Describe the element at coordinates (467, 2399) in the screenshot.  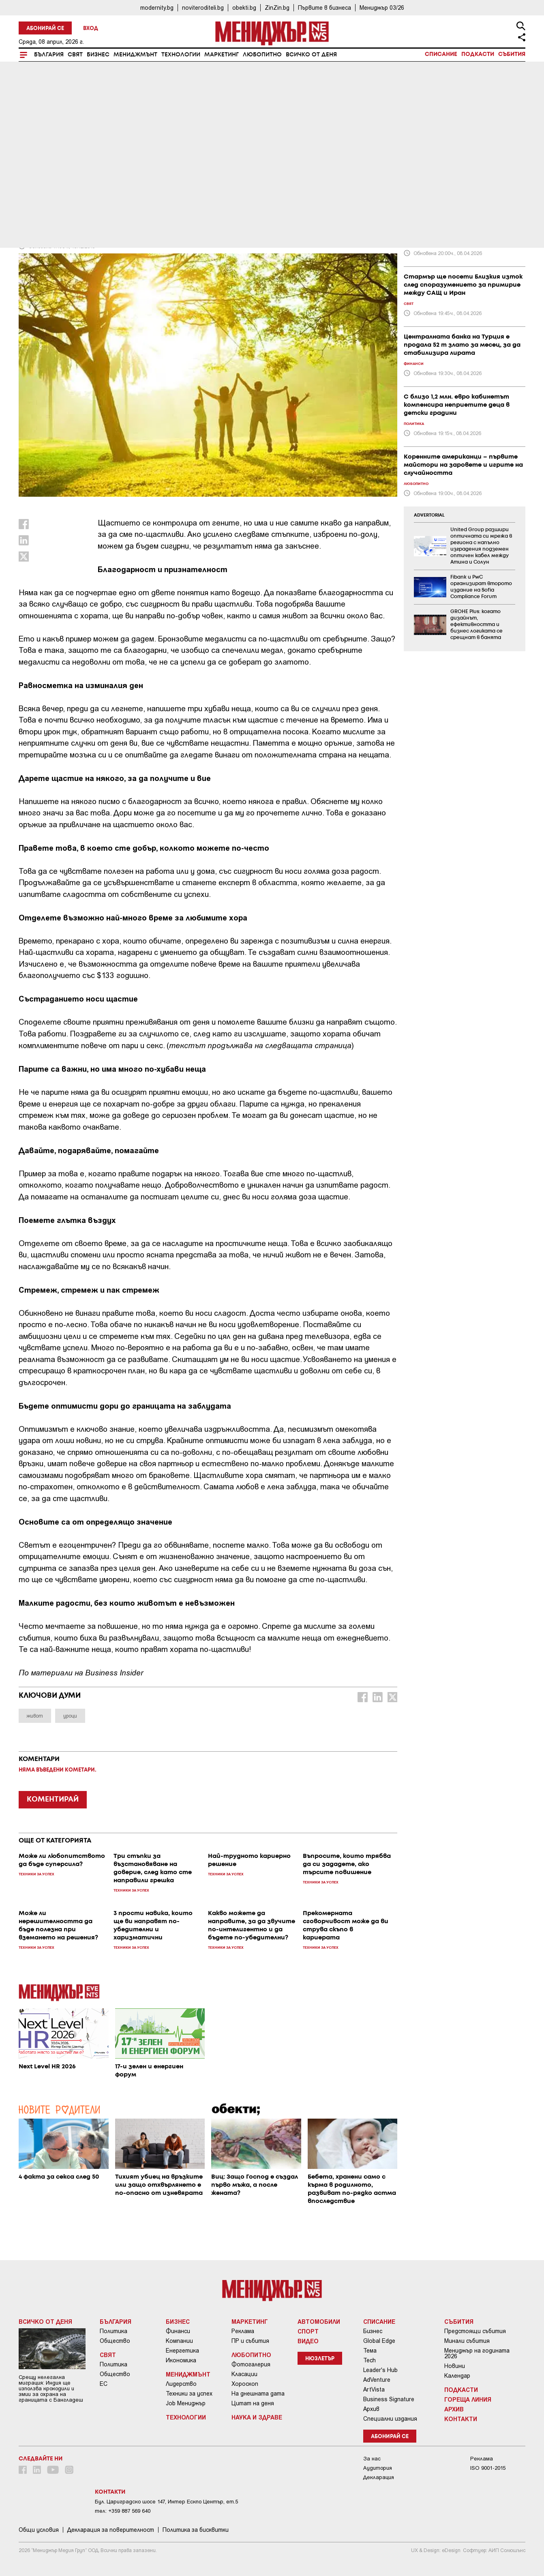
I see `Гореща линия` at that location.